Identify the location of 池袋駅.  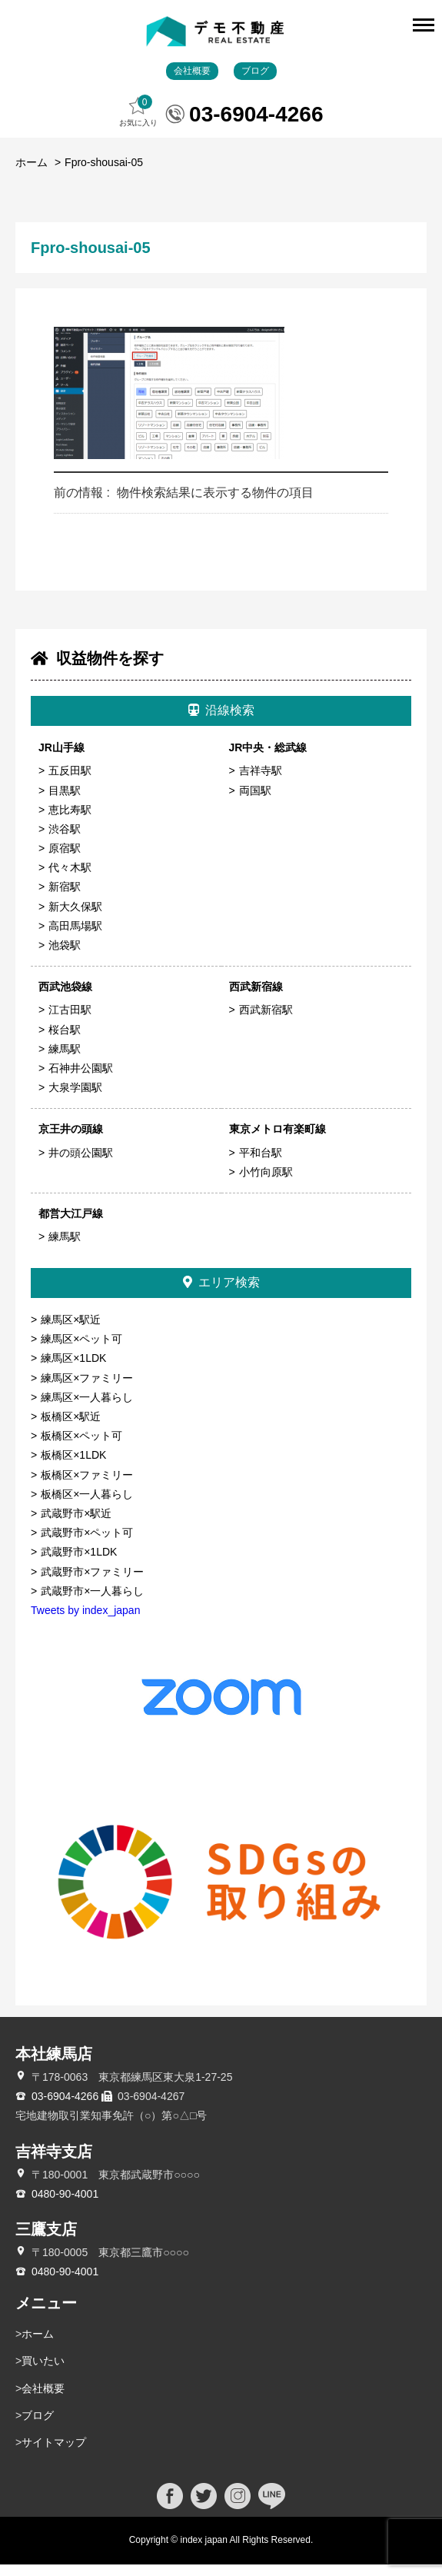
(64, 956).